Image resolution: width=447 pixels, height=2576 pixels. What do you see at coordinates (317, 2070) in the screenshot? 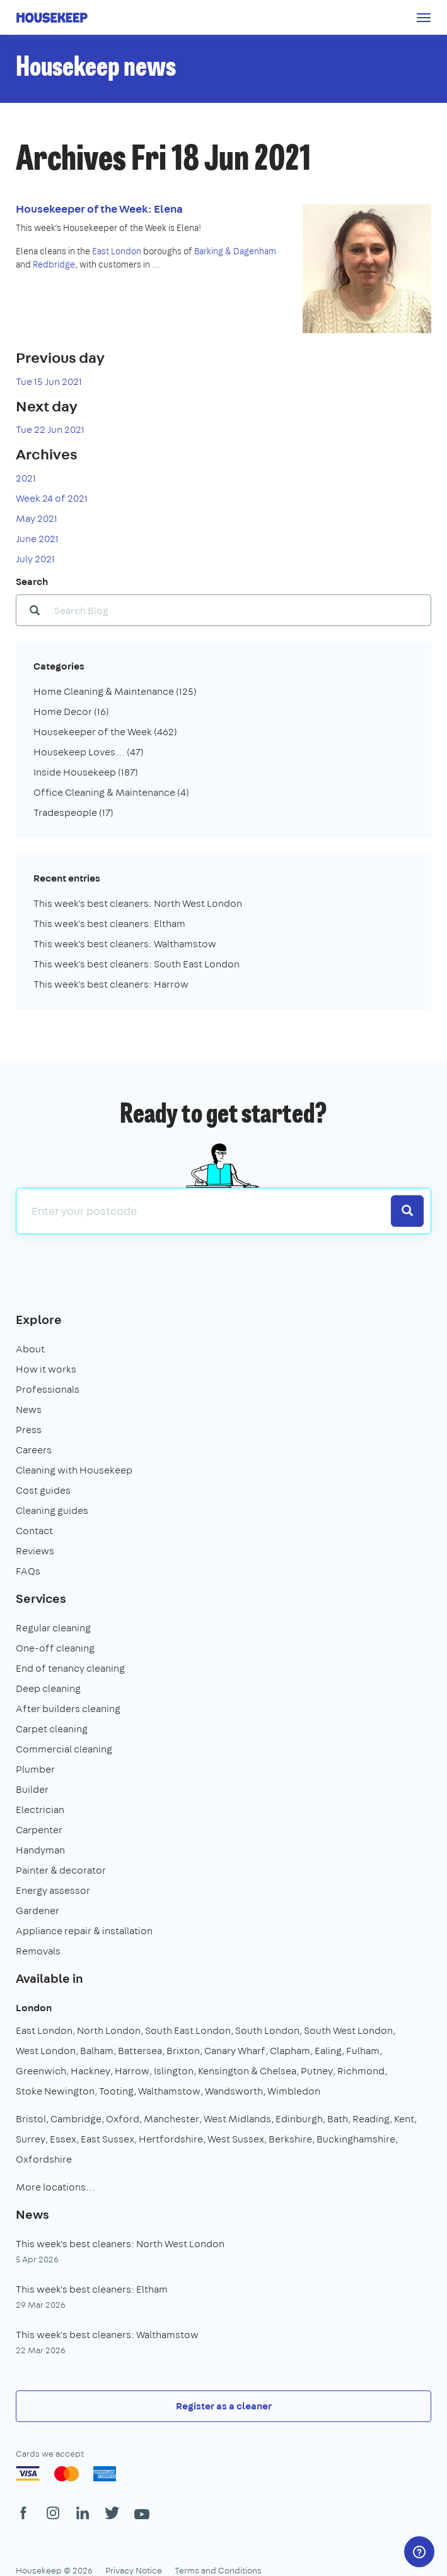
I see `Putney` at bounding box center [317, 2070].